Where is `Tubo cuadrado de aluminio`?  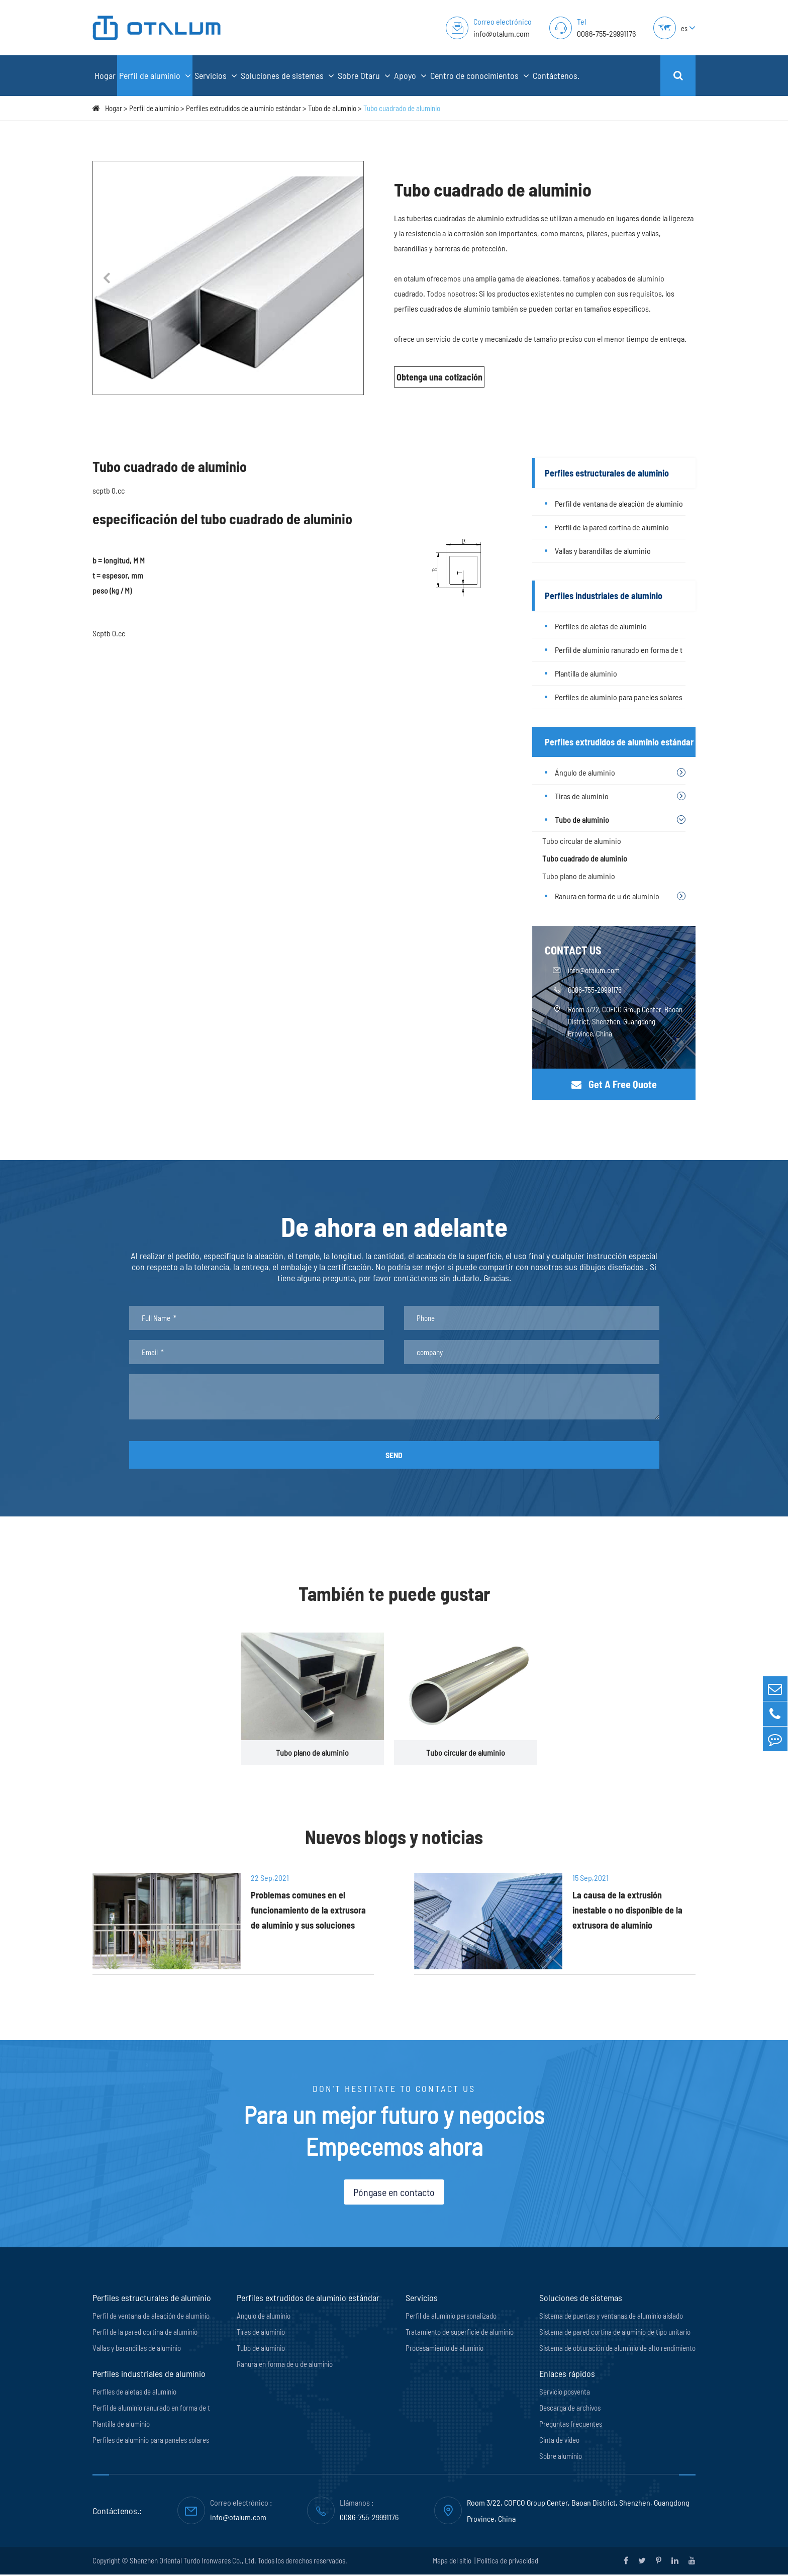 Tubo cuadrado de aluminio is located at coordinates (401, 108).